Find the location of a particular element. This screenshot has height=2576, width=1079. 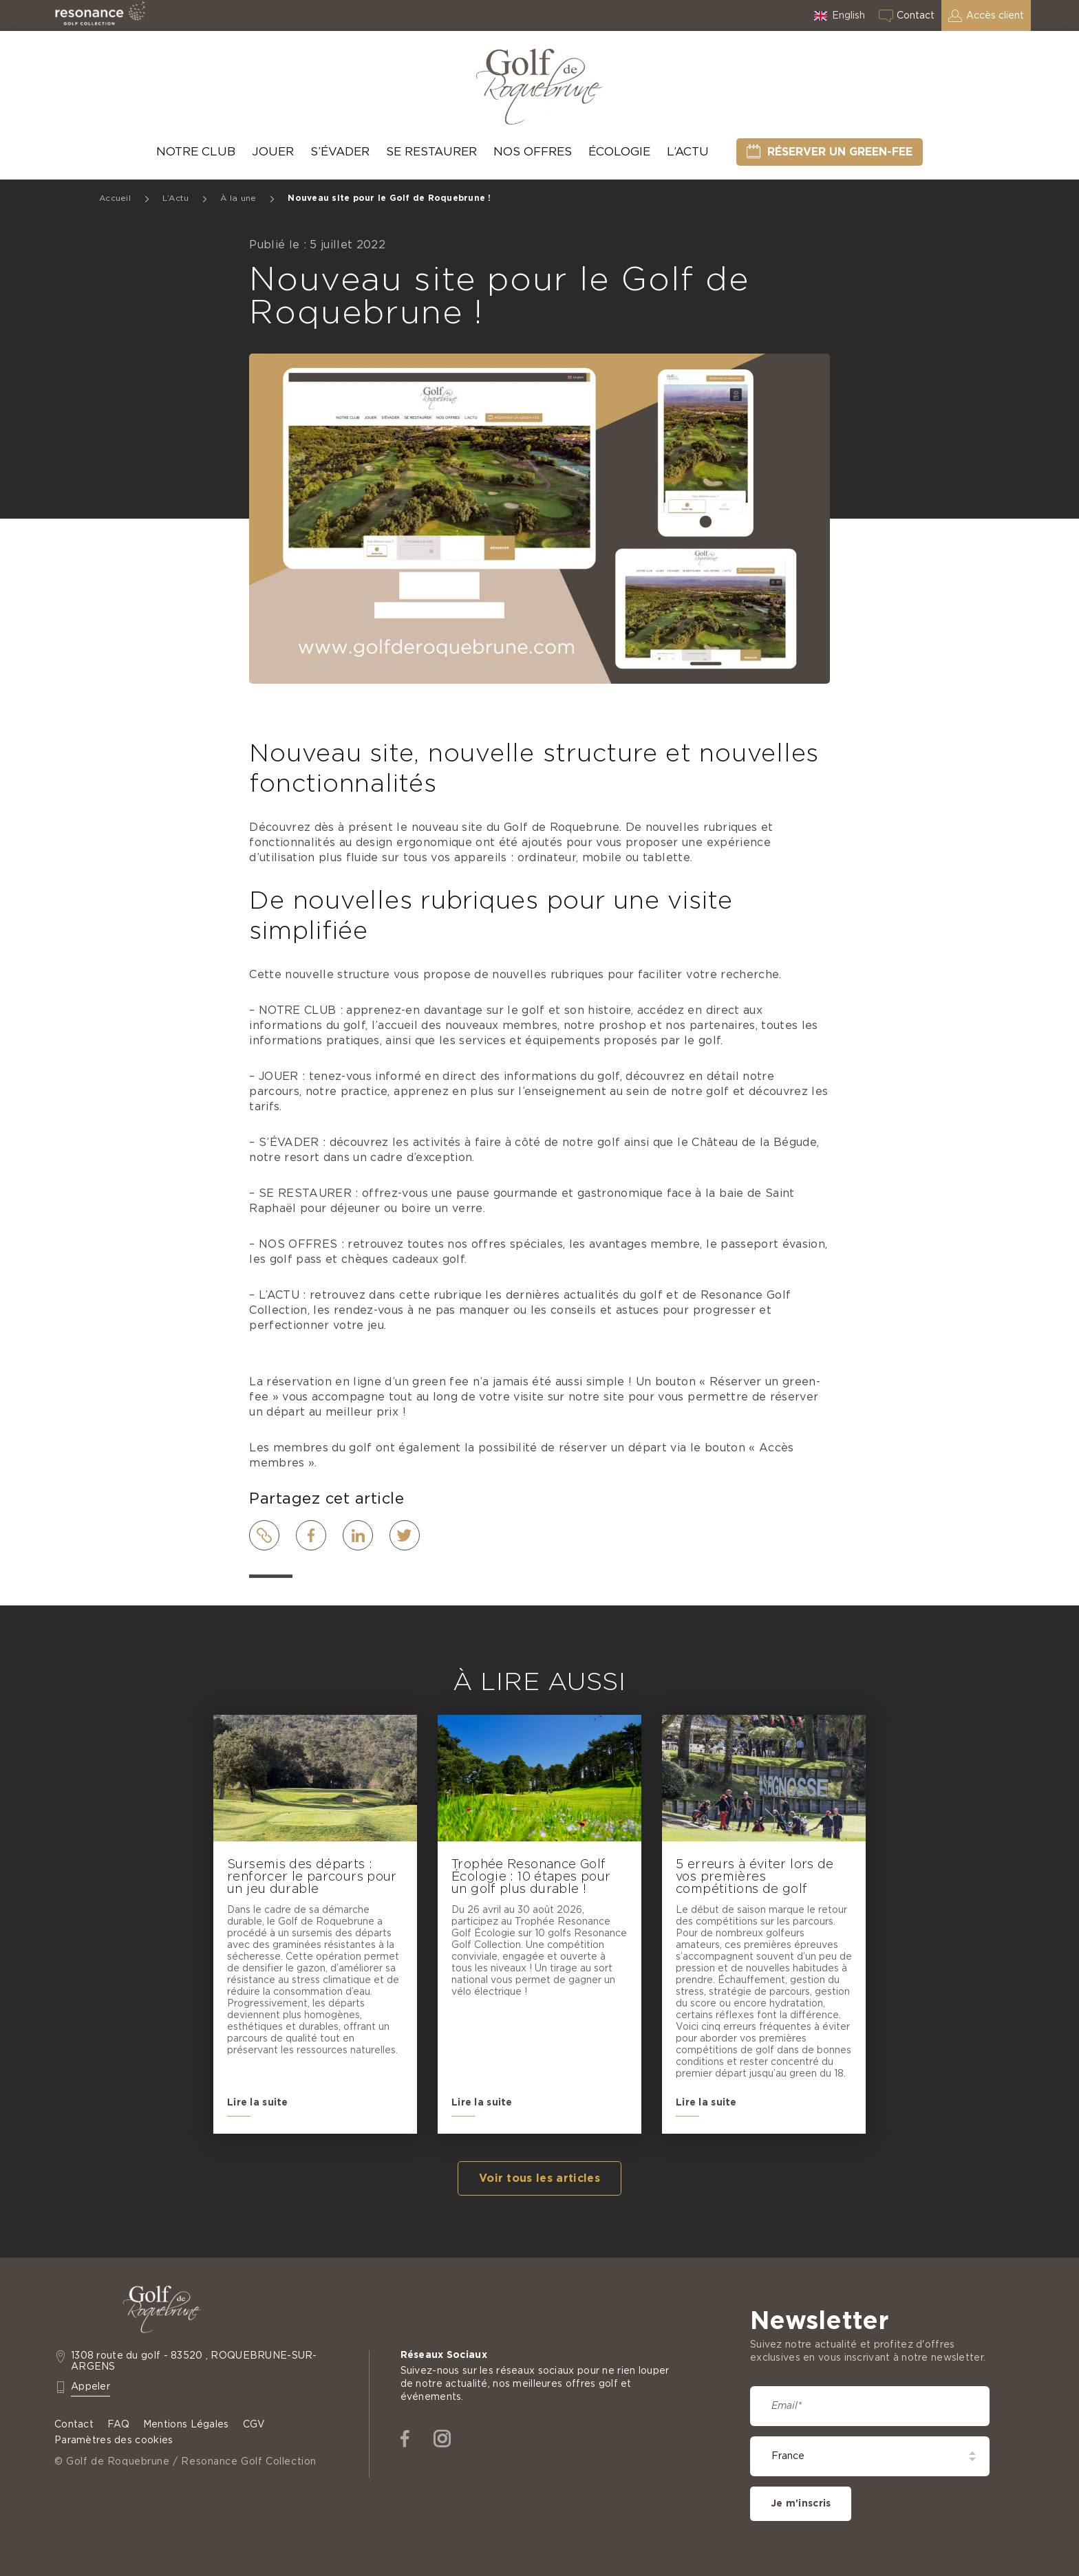

Je m'inscris is located at coordinates (801, 2504).